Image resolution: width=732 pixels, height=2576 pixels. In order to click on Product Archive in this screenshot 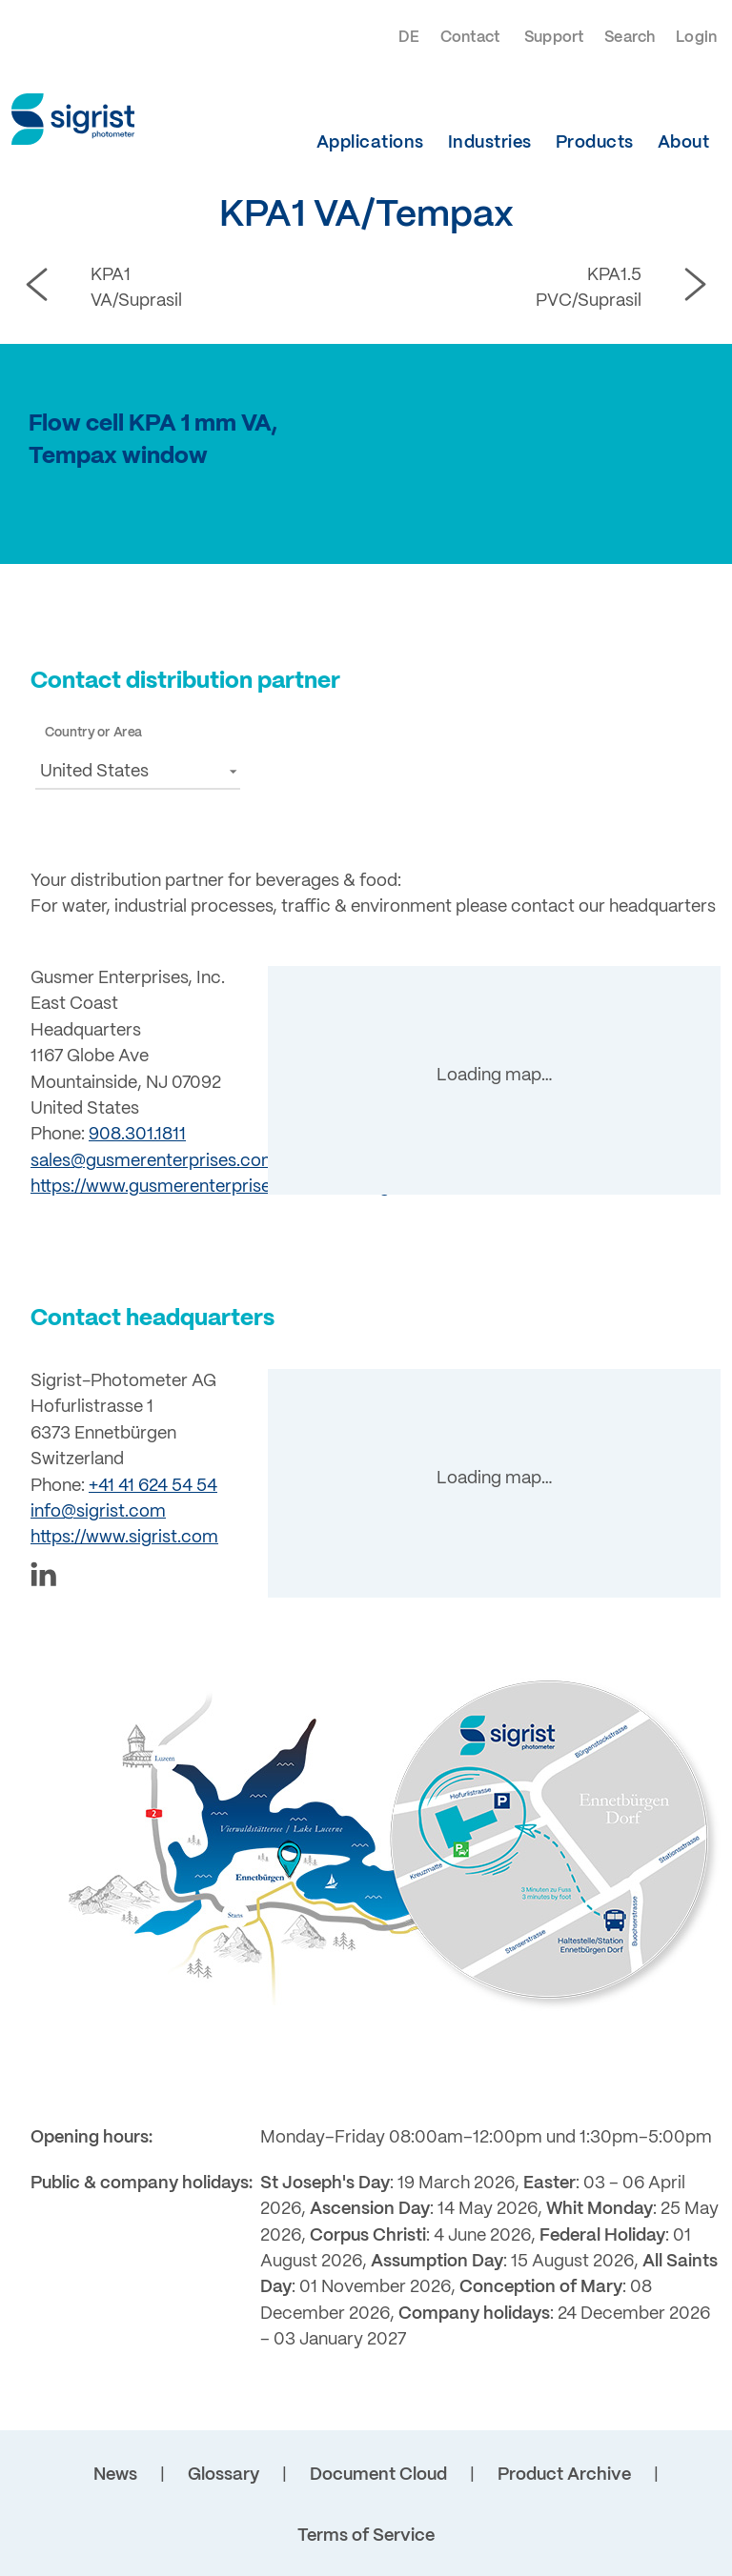, I will do `click(564, 2475)`.